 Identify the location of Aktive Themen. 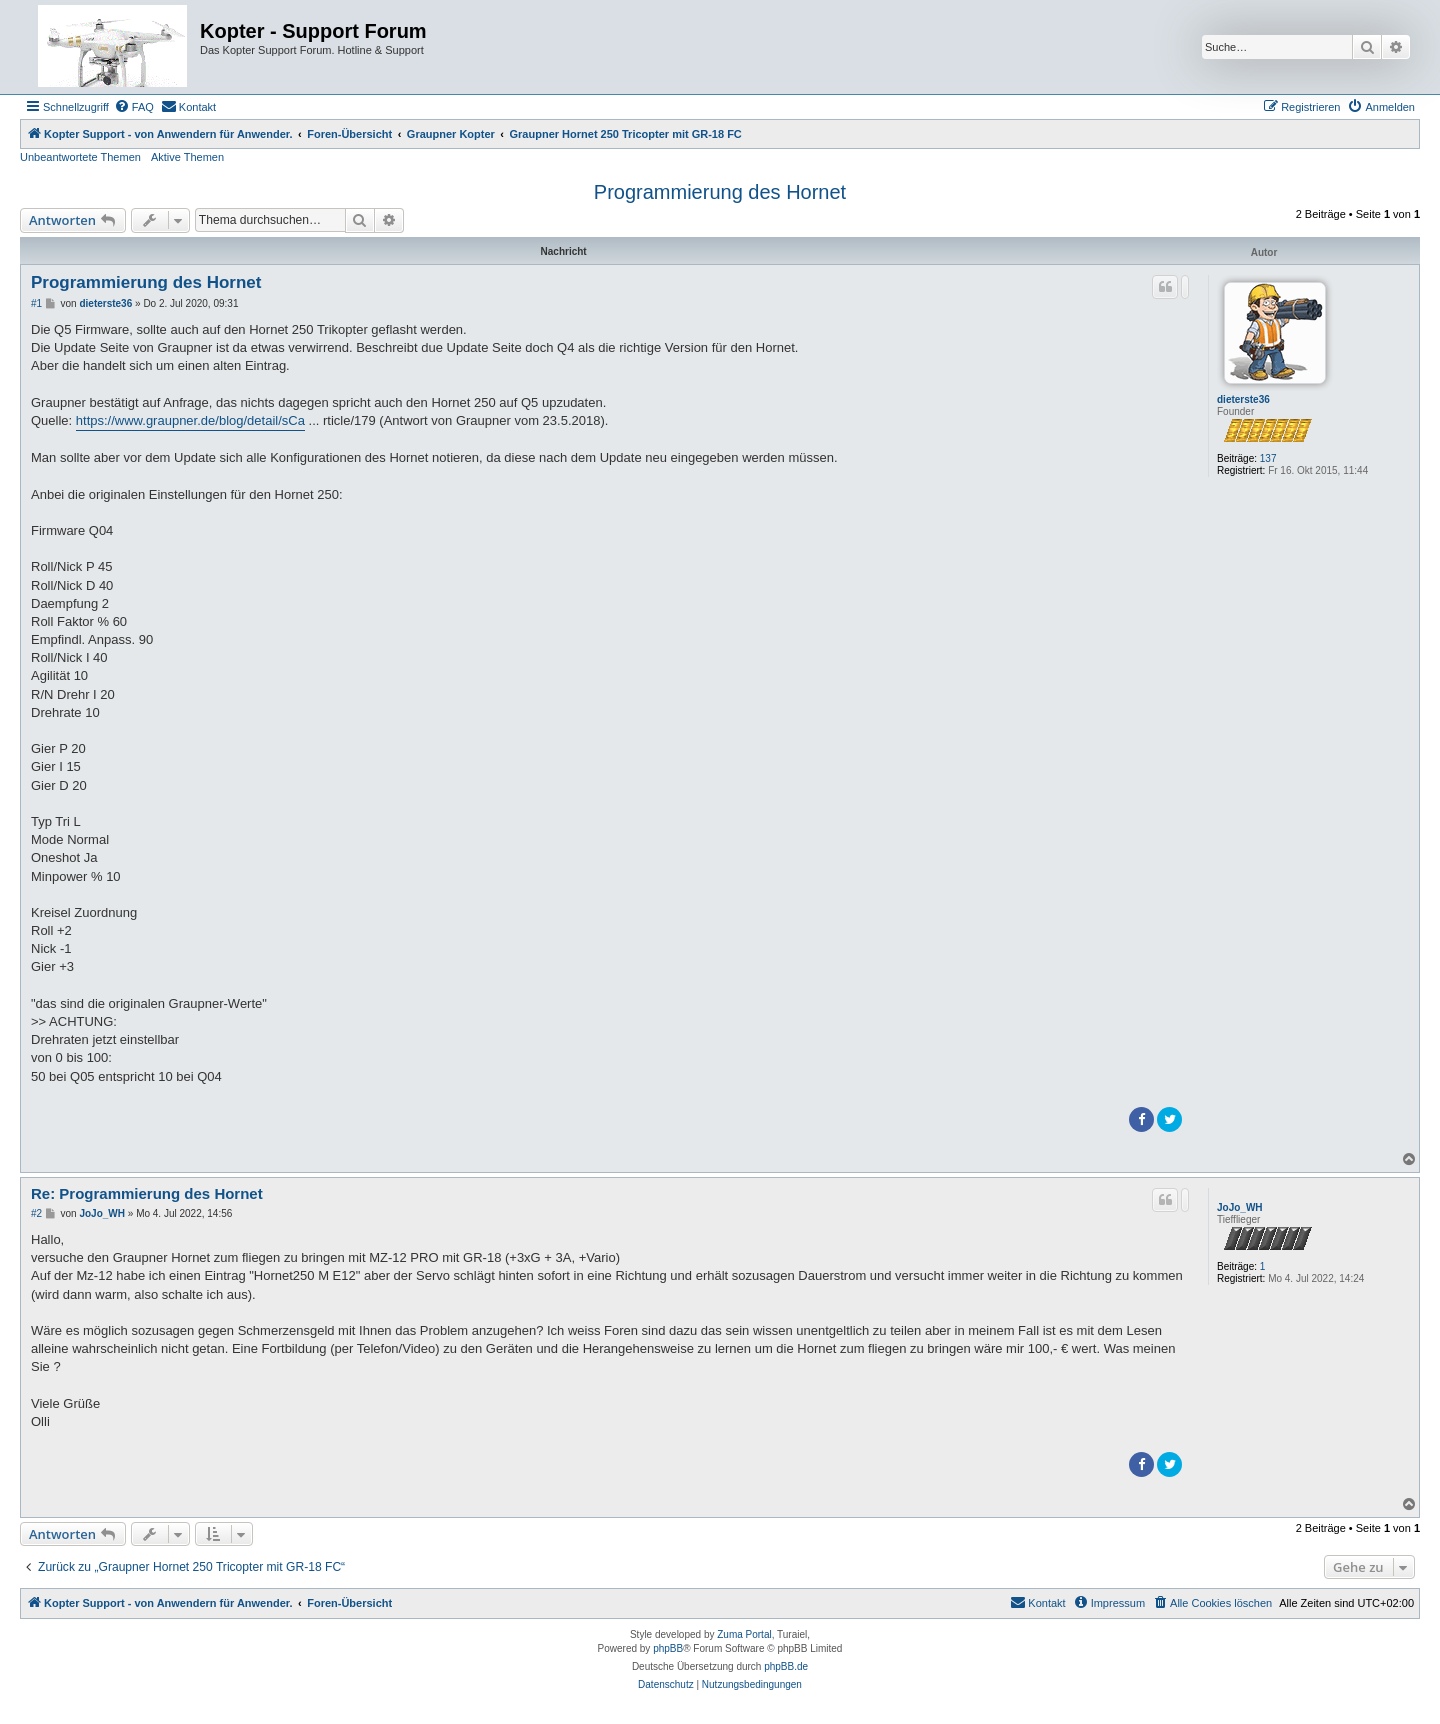
(187, 157).